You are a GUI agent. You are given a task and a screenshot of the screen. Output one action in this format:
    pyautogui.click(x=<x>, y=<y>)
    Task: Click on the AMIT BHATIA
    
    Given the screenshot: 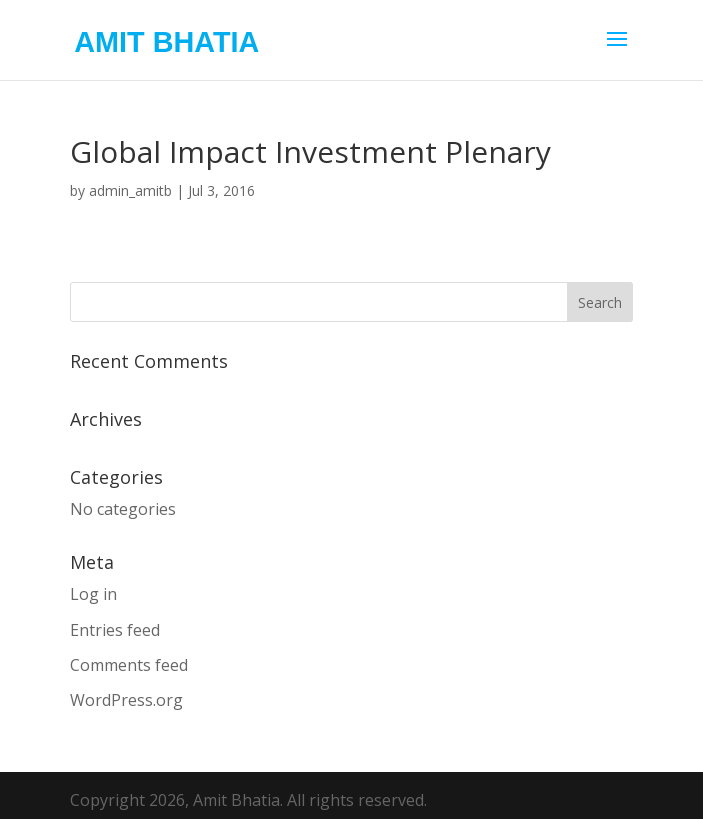 What is the action you would take?
    pyautogui.click(x=166, y=42)
    